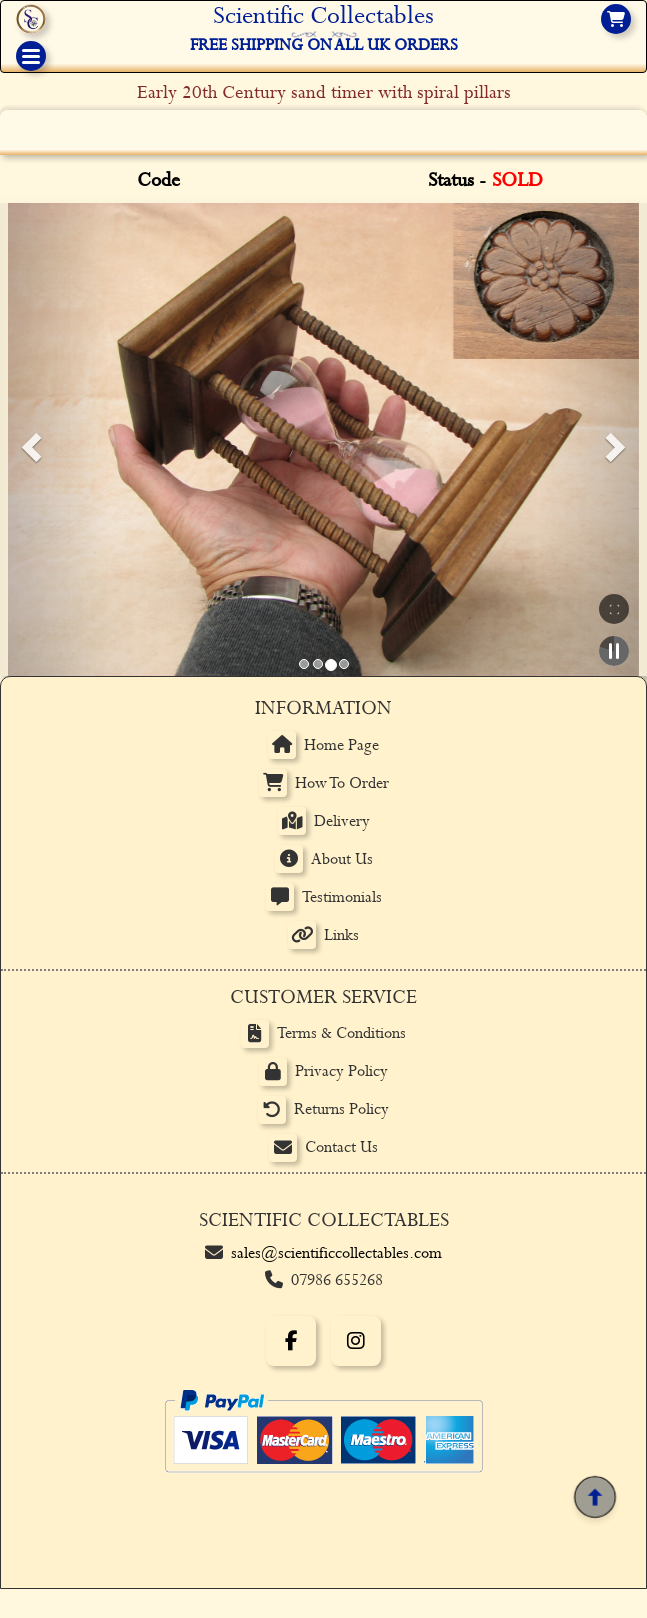  What do you see at coordinates (616, 19) in the screenshot?
I see `[View basket]` at bounding box center [616, 19].